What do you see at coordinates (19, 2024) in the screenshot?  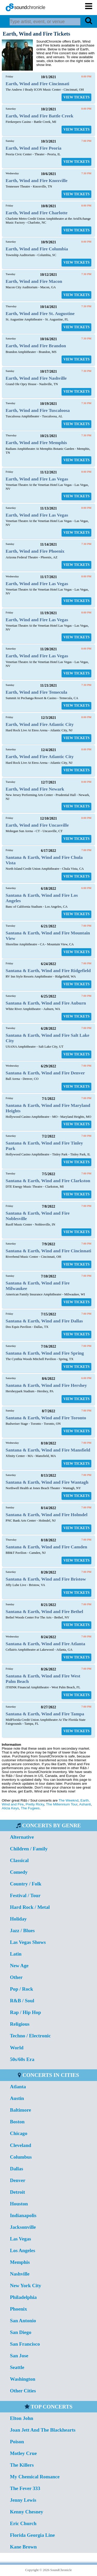 I see `Religious` at bounding box center [19, 2024].